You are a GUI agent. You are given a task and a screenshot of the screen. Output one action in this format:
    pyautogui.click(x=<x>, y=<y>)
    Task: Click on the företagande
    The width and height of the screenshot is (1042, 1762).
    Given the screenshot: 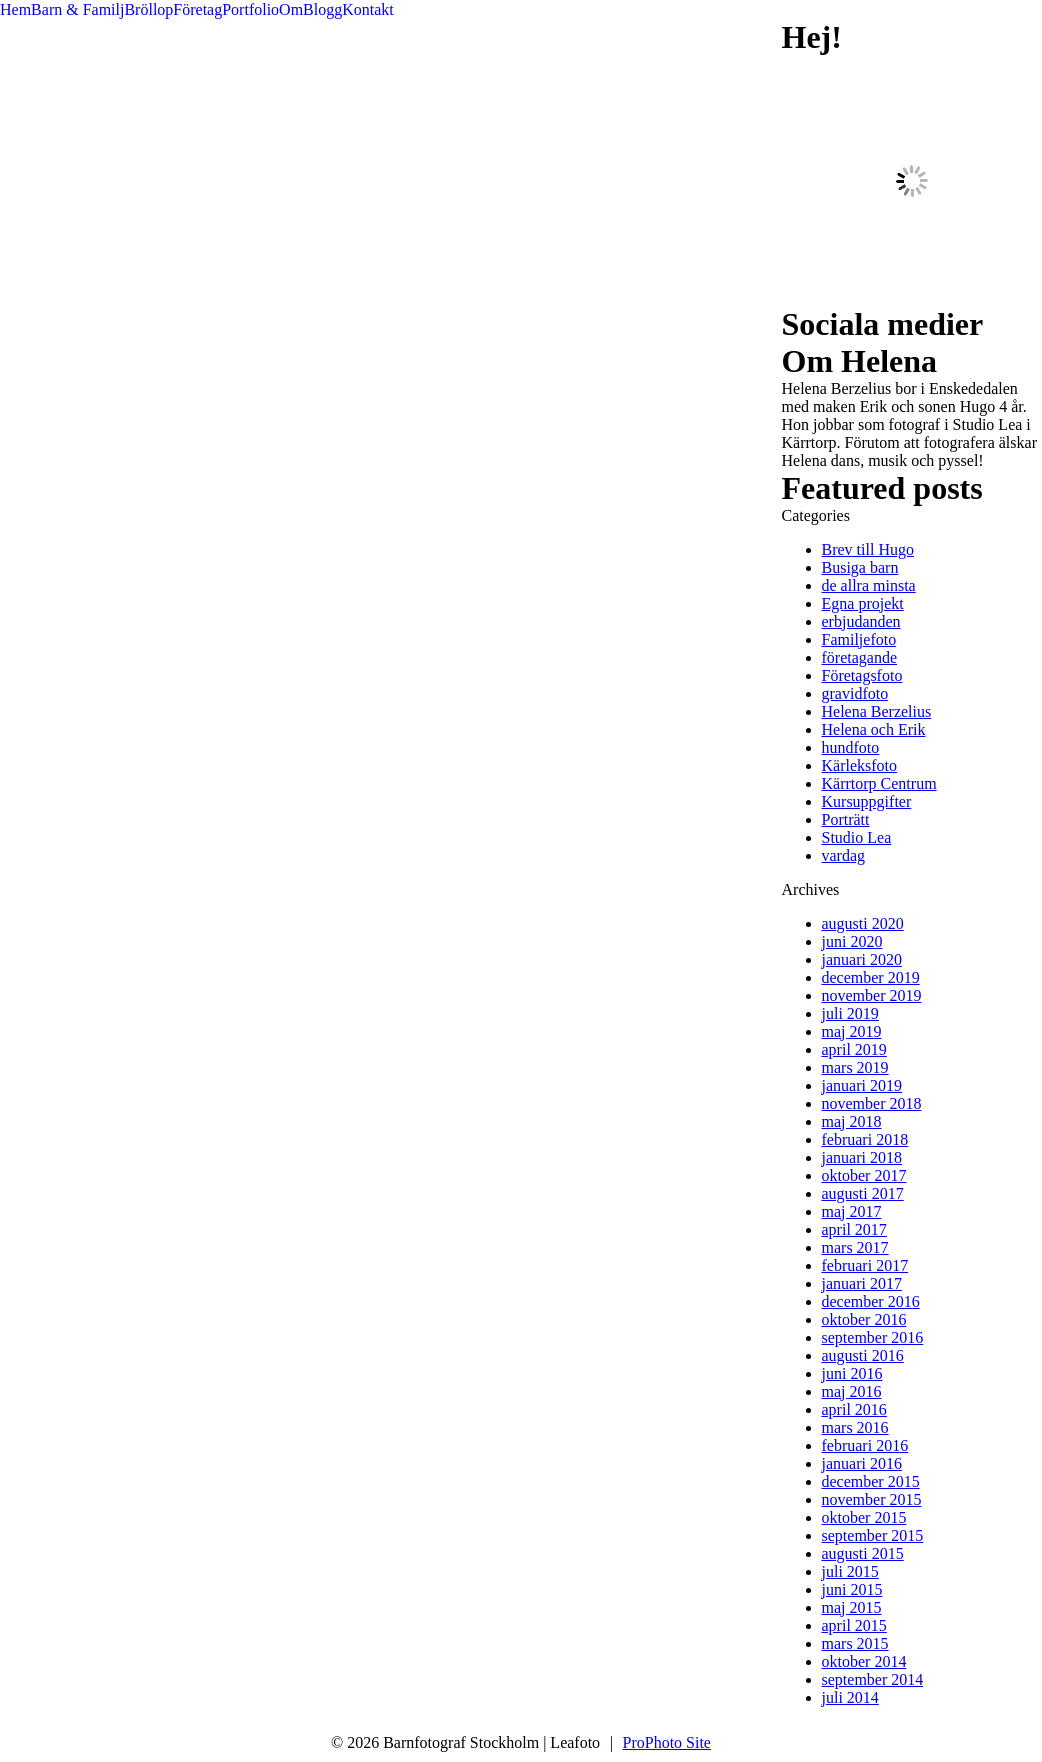 What is the action you would take?
    pyautogui.click(x=860, y=657)
    